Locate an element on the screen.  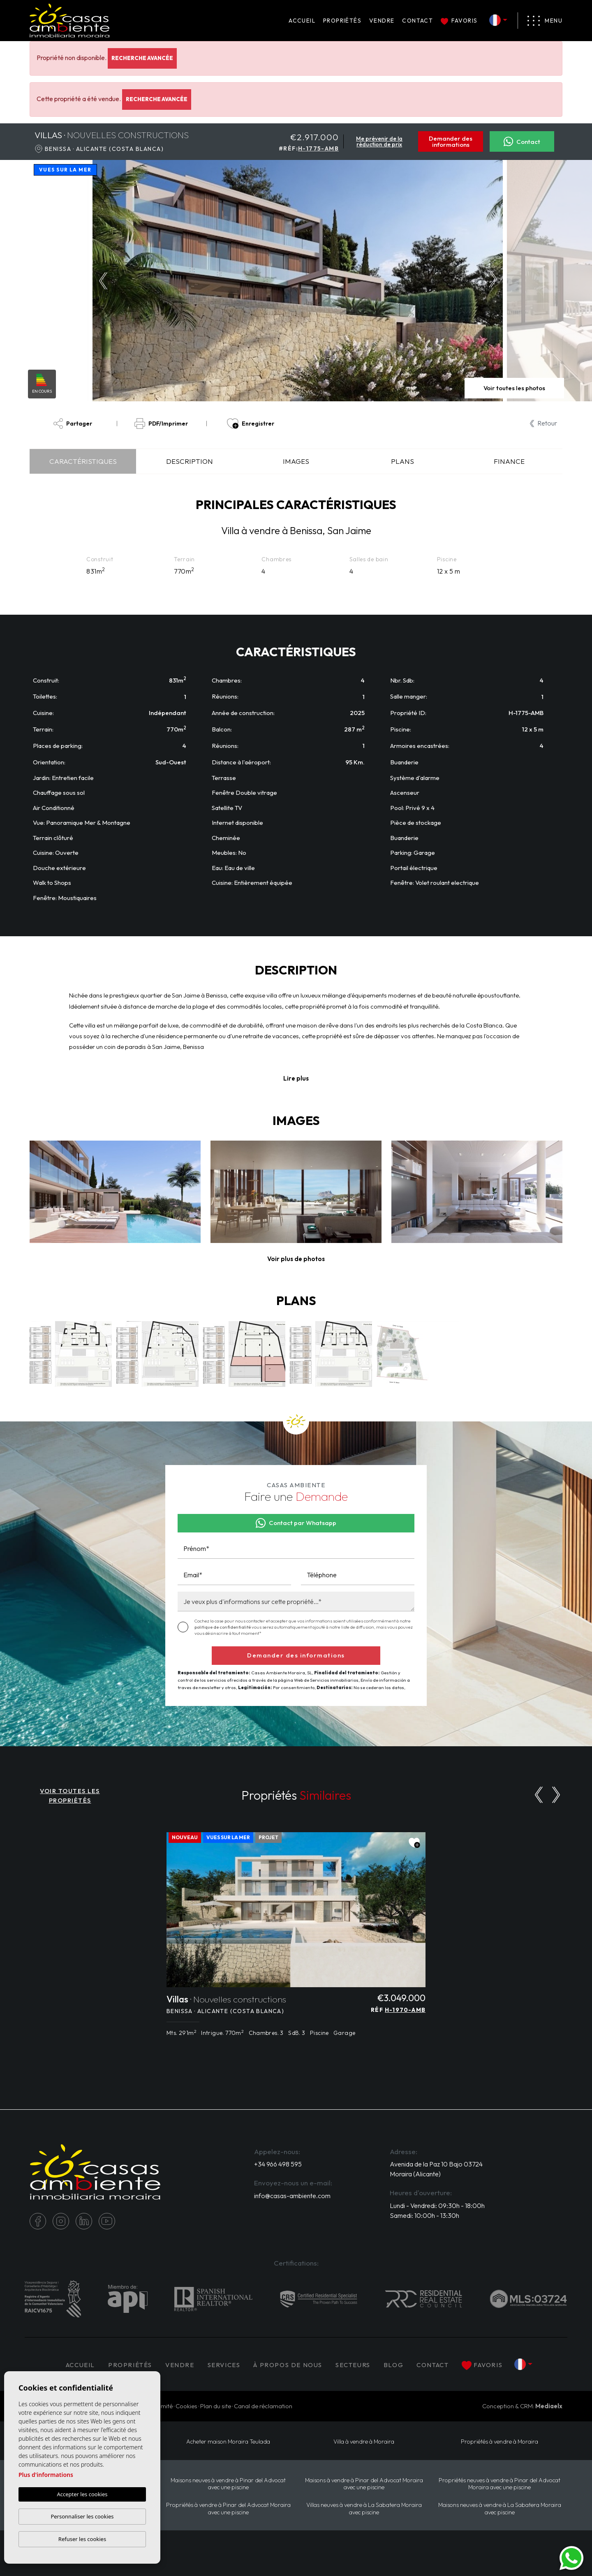
[Previous] is located at coordinates (538, 1794).